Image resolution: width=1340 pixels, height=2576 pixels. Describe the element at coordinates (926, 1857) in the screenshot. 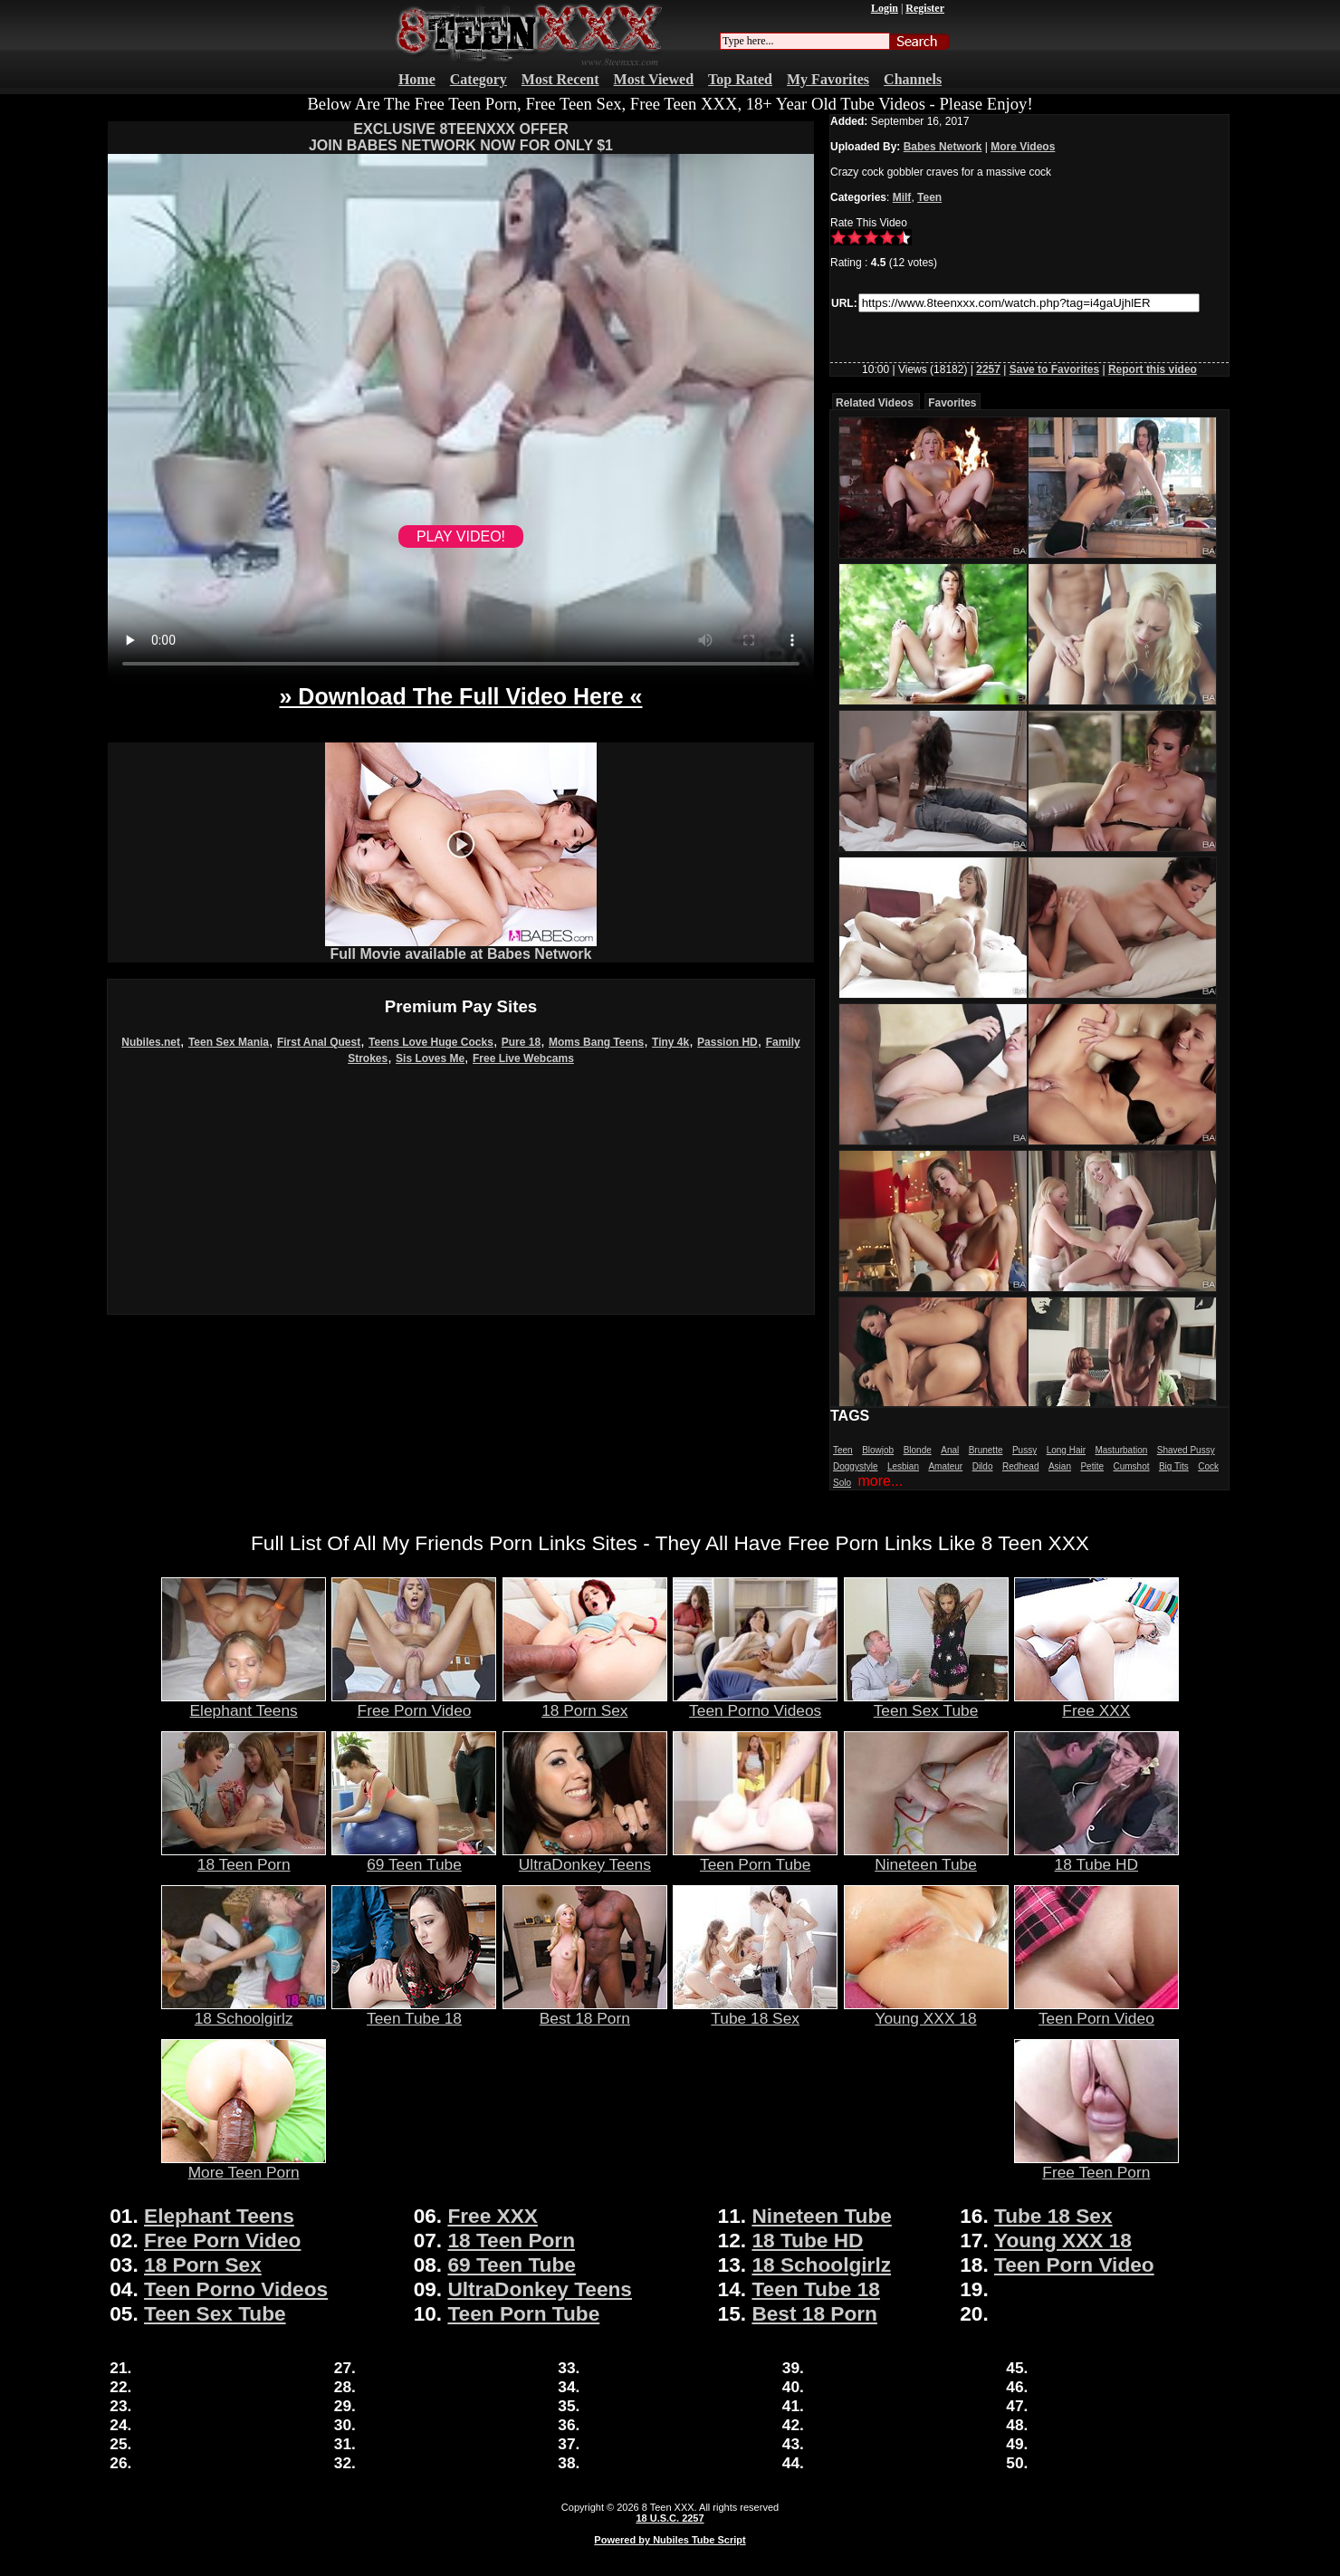

I see `Nineteen Tube` at that location.